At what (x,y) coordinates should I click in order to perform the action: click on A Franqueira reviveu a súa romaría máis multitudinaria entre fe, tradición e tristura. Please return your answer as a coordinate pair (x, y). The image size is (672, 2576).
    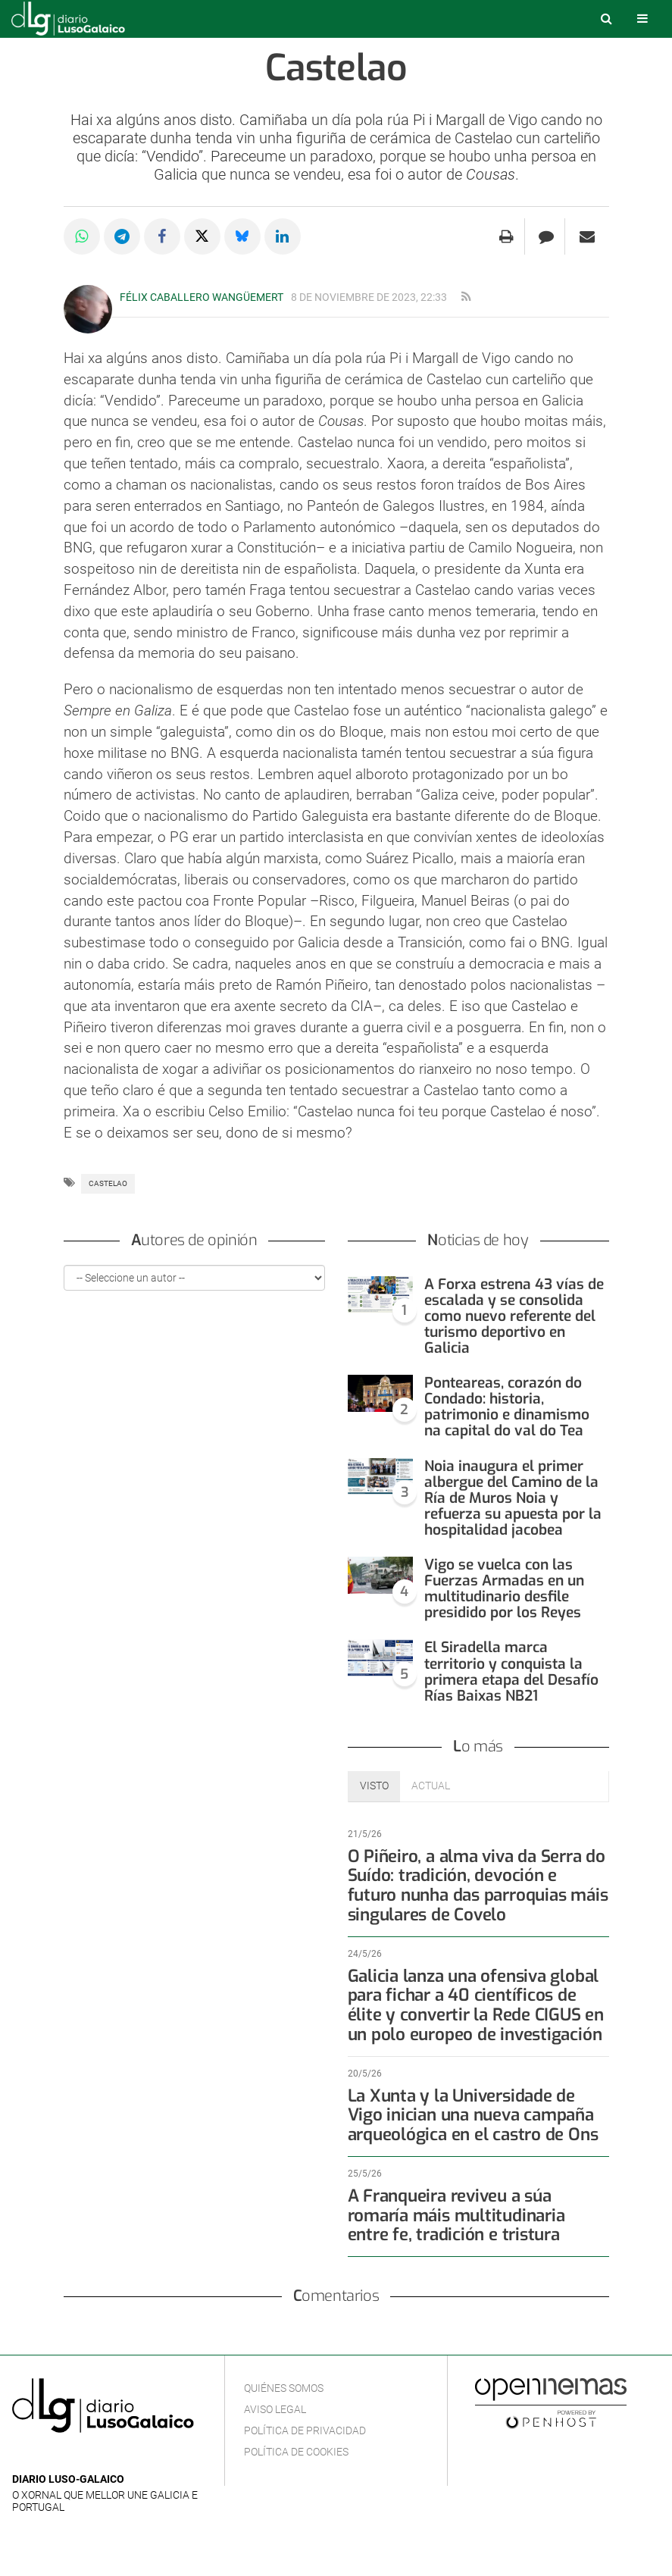
    Looking at the image, I should click on (456, 2215).